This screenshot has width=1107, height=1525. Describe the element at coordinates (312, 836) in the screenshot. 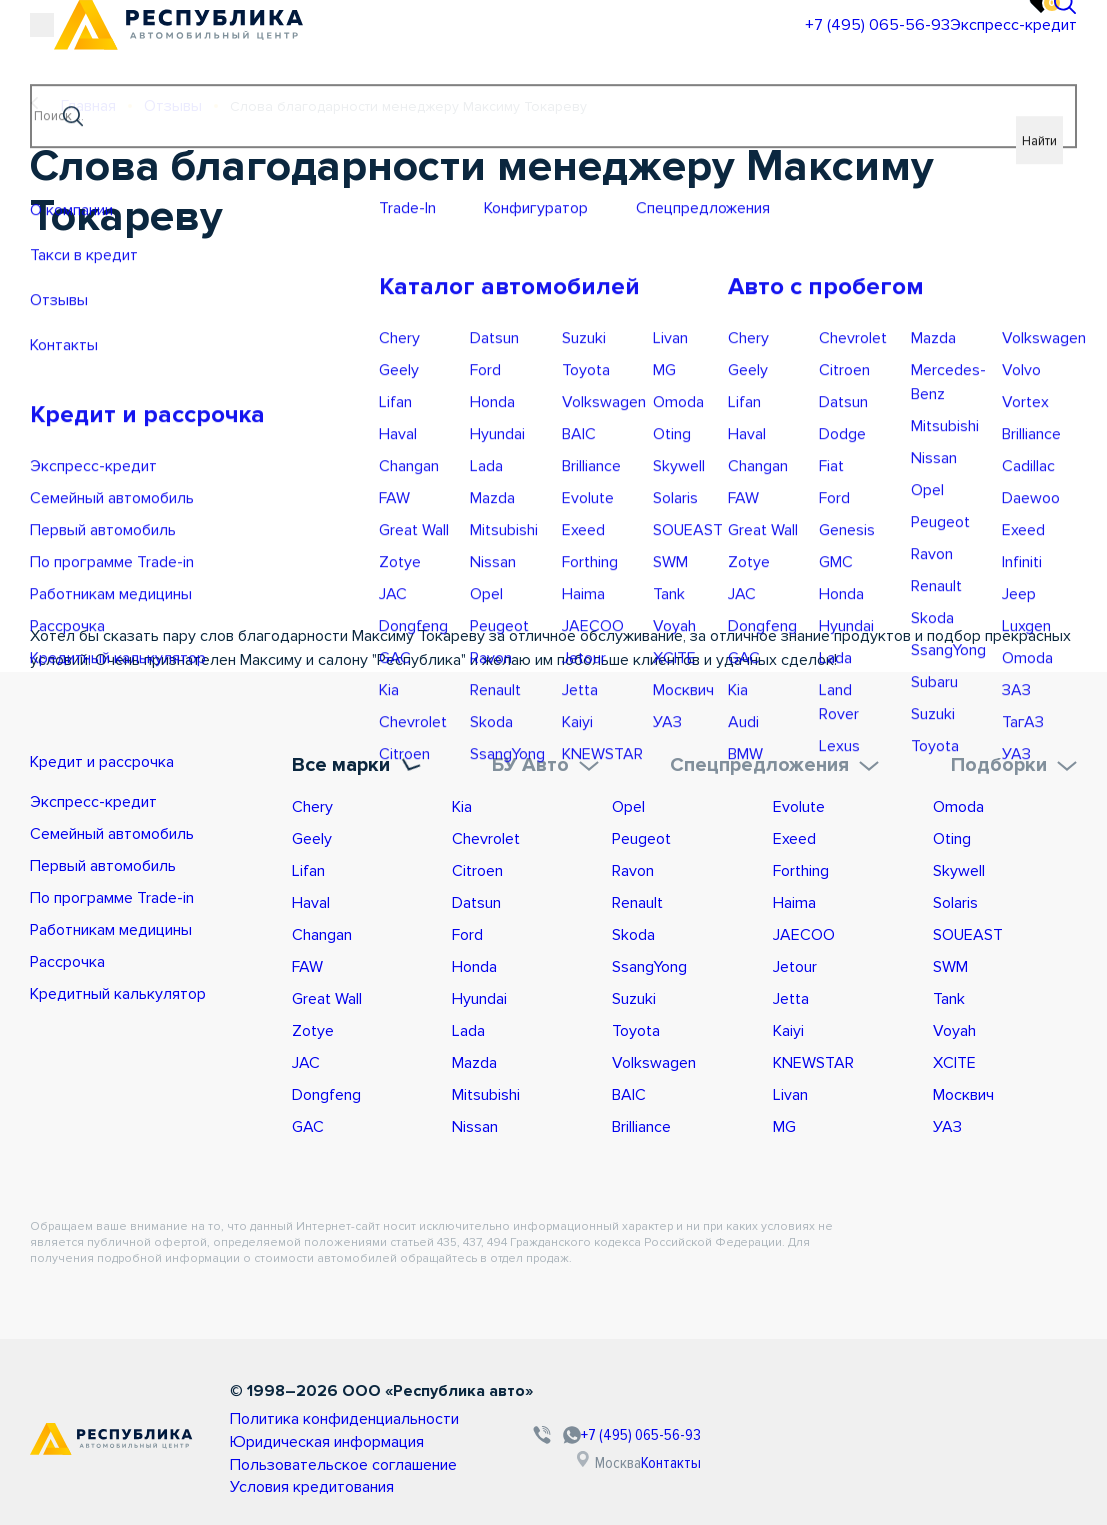

I see `Geely` at that location.